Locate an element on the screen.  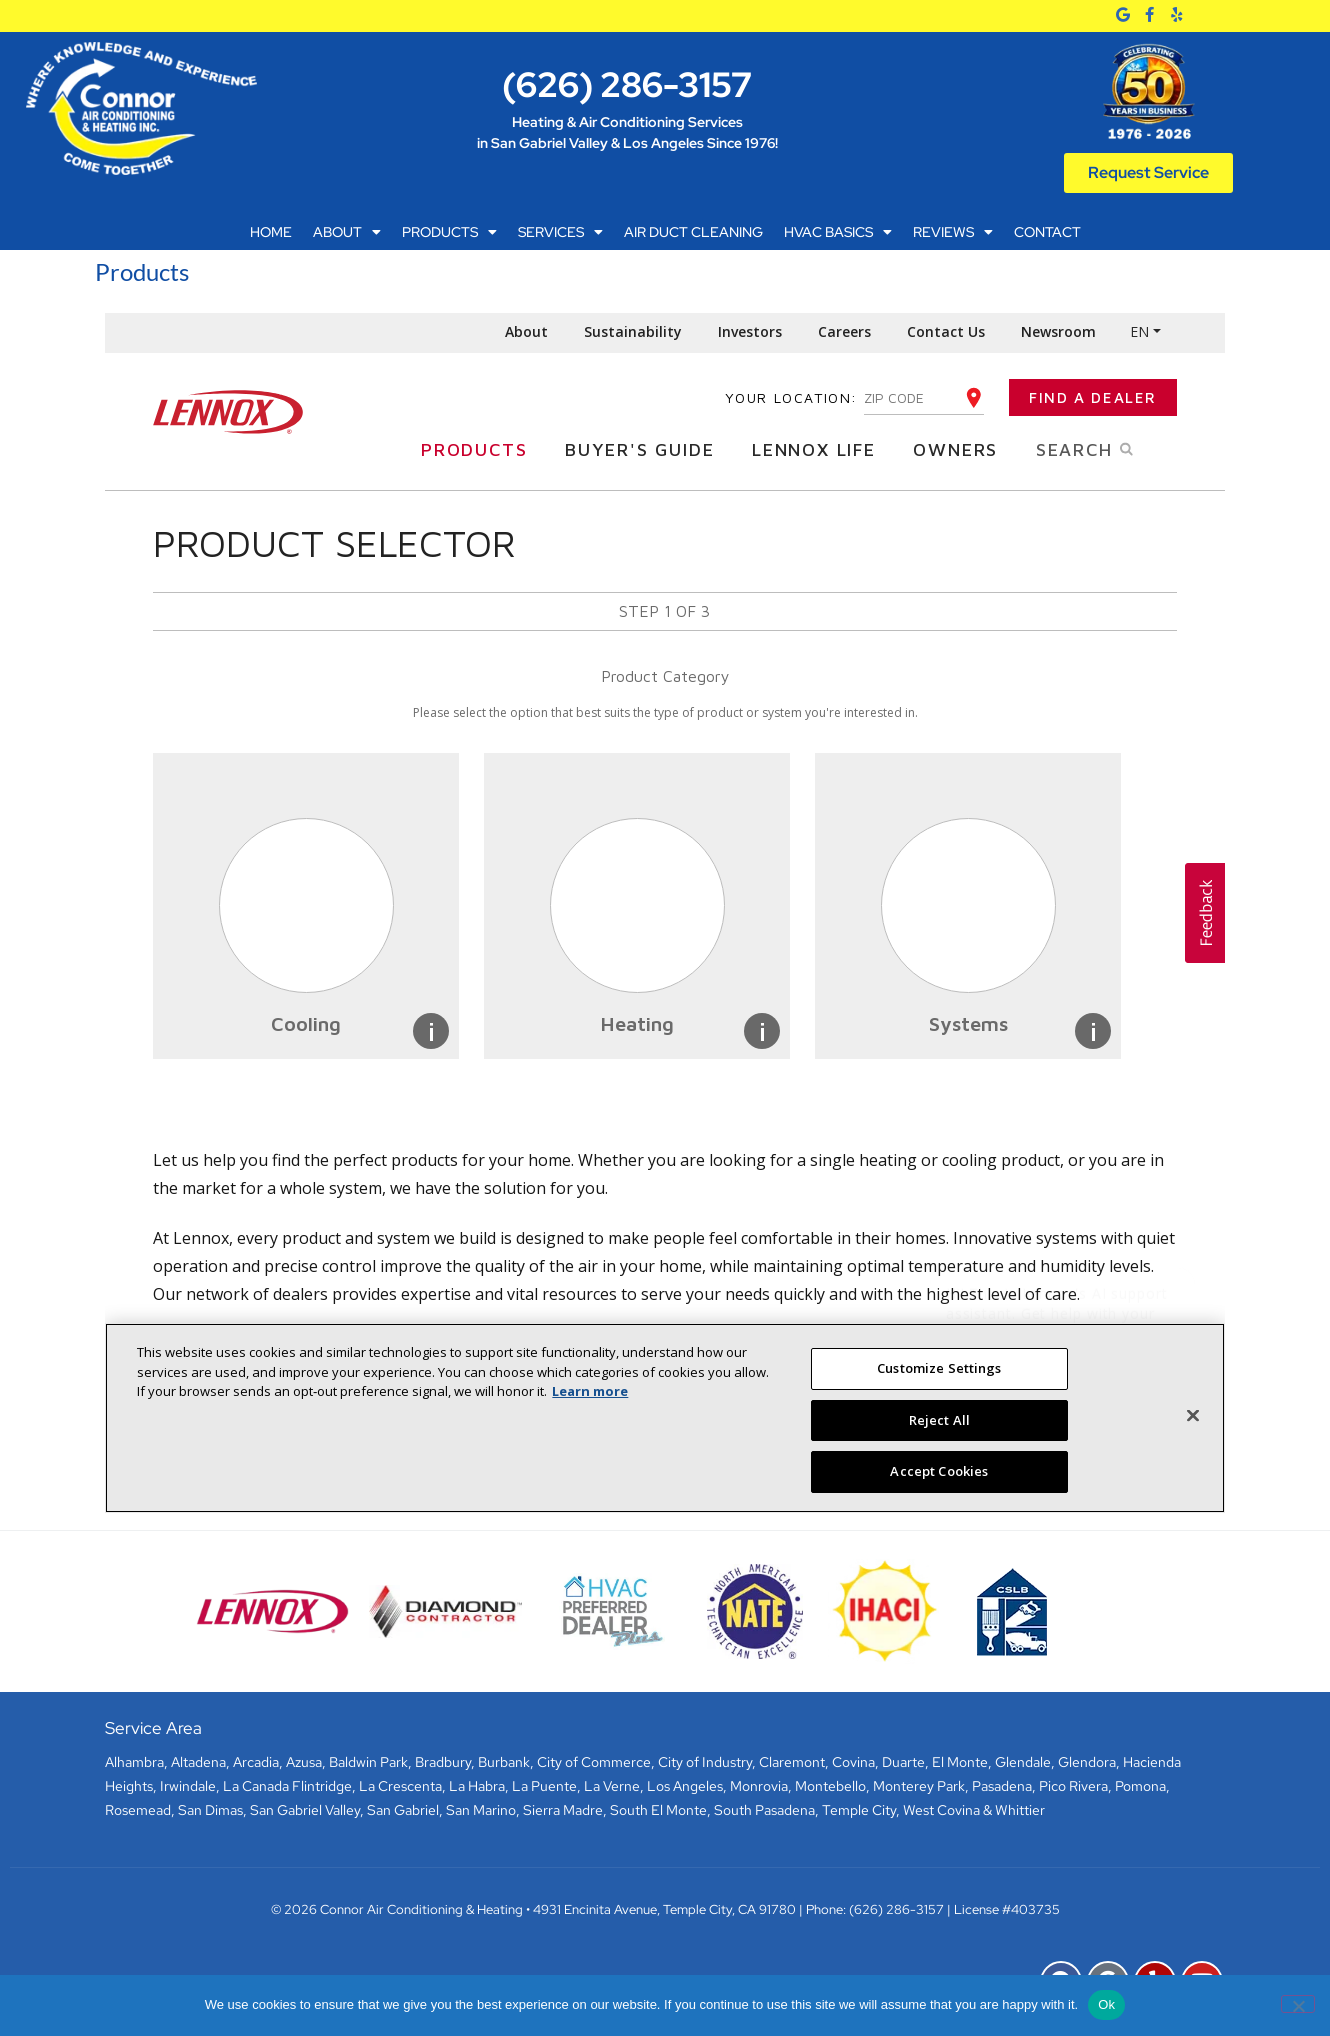
Pasadena is located at coordinates (1002, 1786).